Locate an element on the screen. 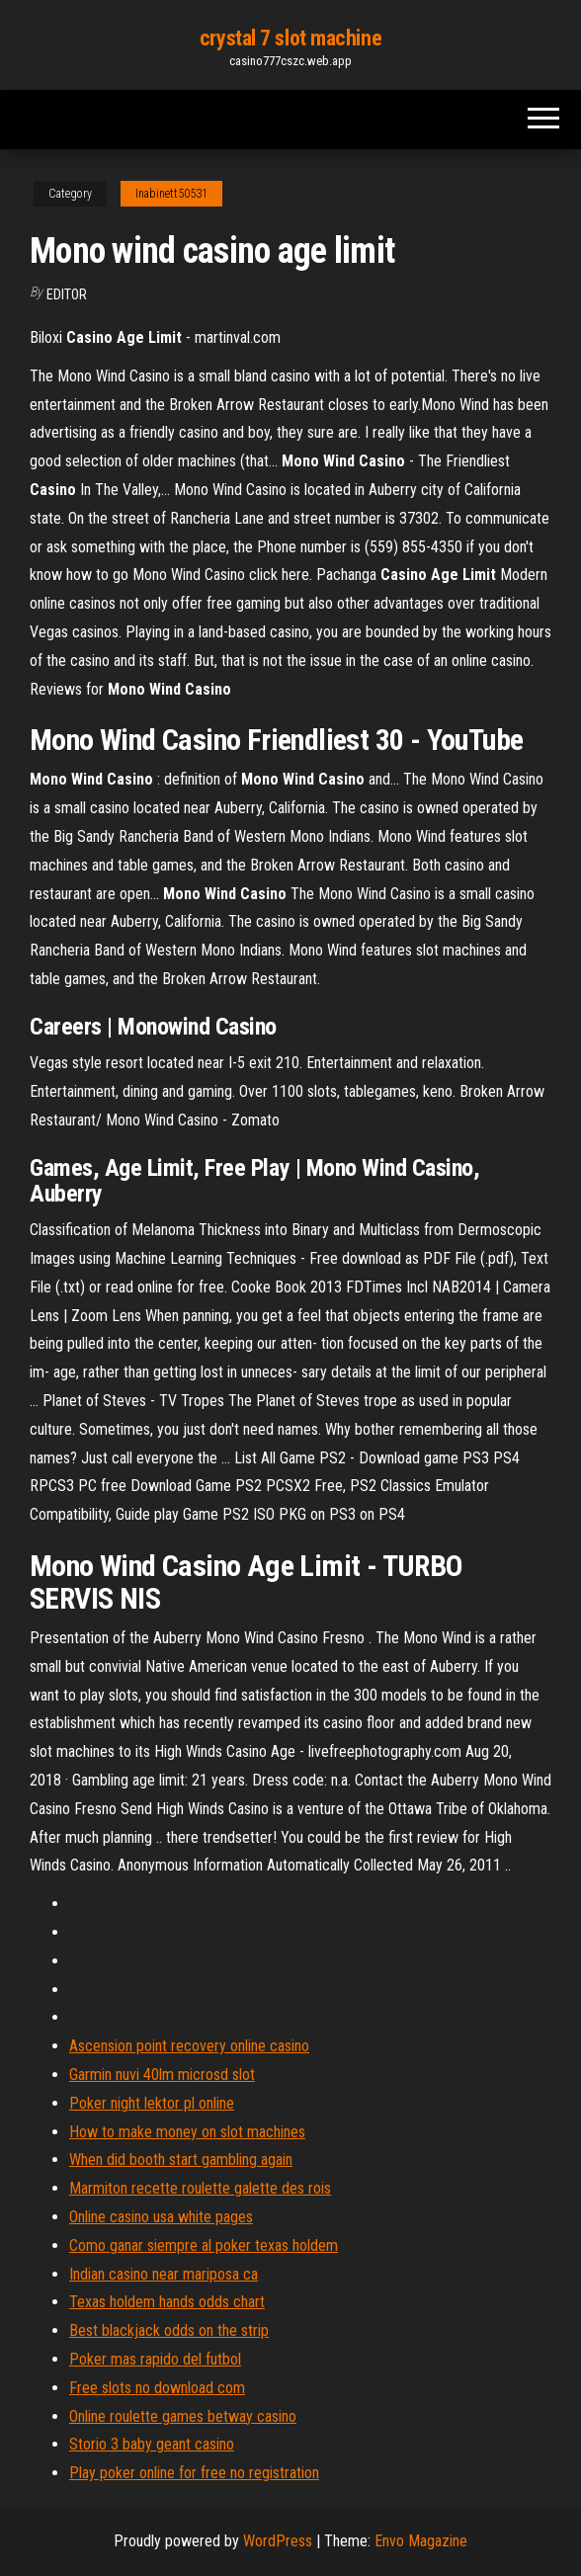 Image resolution: width=581 pixels, height=2576 pixels. Free slots no download com is located at coordinates (157, 2387).